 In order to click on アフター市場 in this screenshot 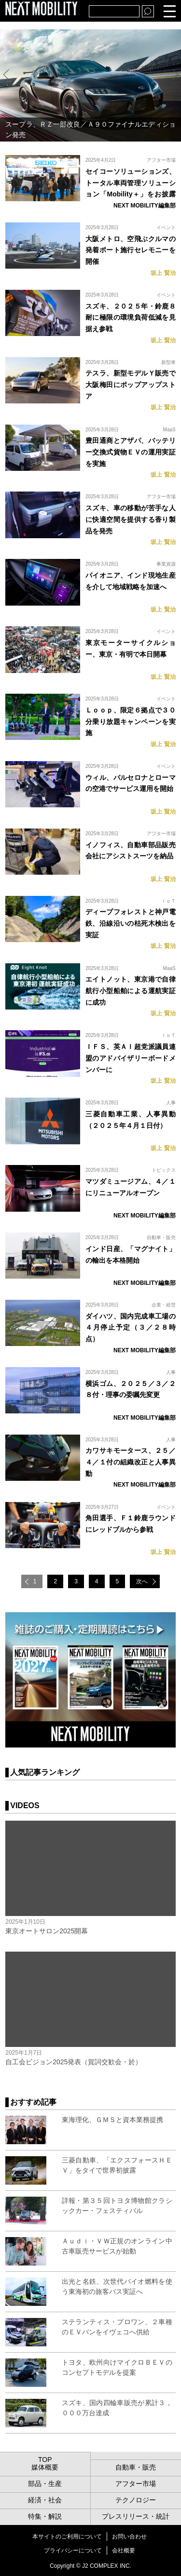, I will do `click(161, 160)`.